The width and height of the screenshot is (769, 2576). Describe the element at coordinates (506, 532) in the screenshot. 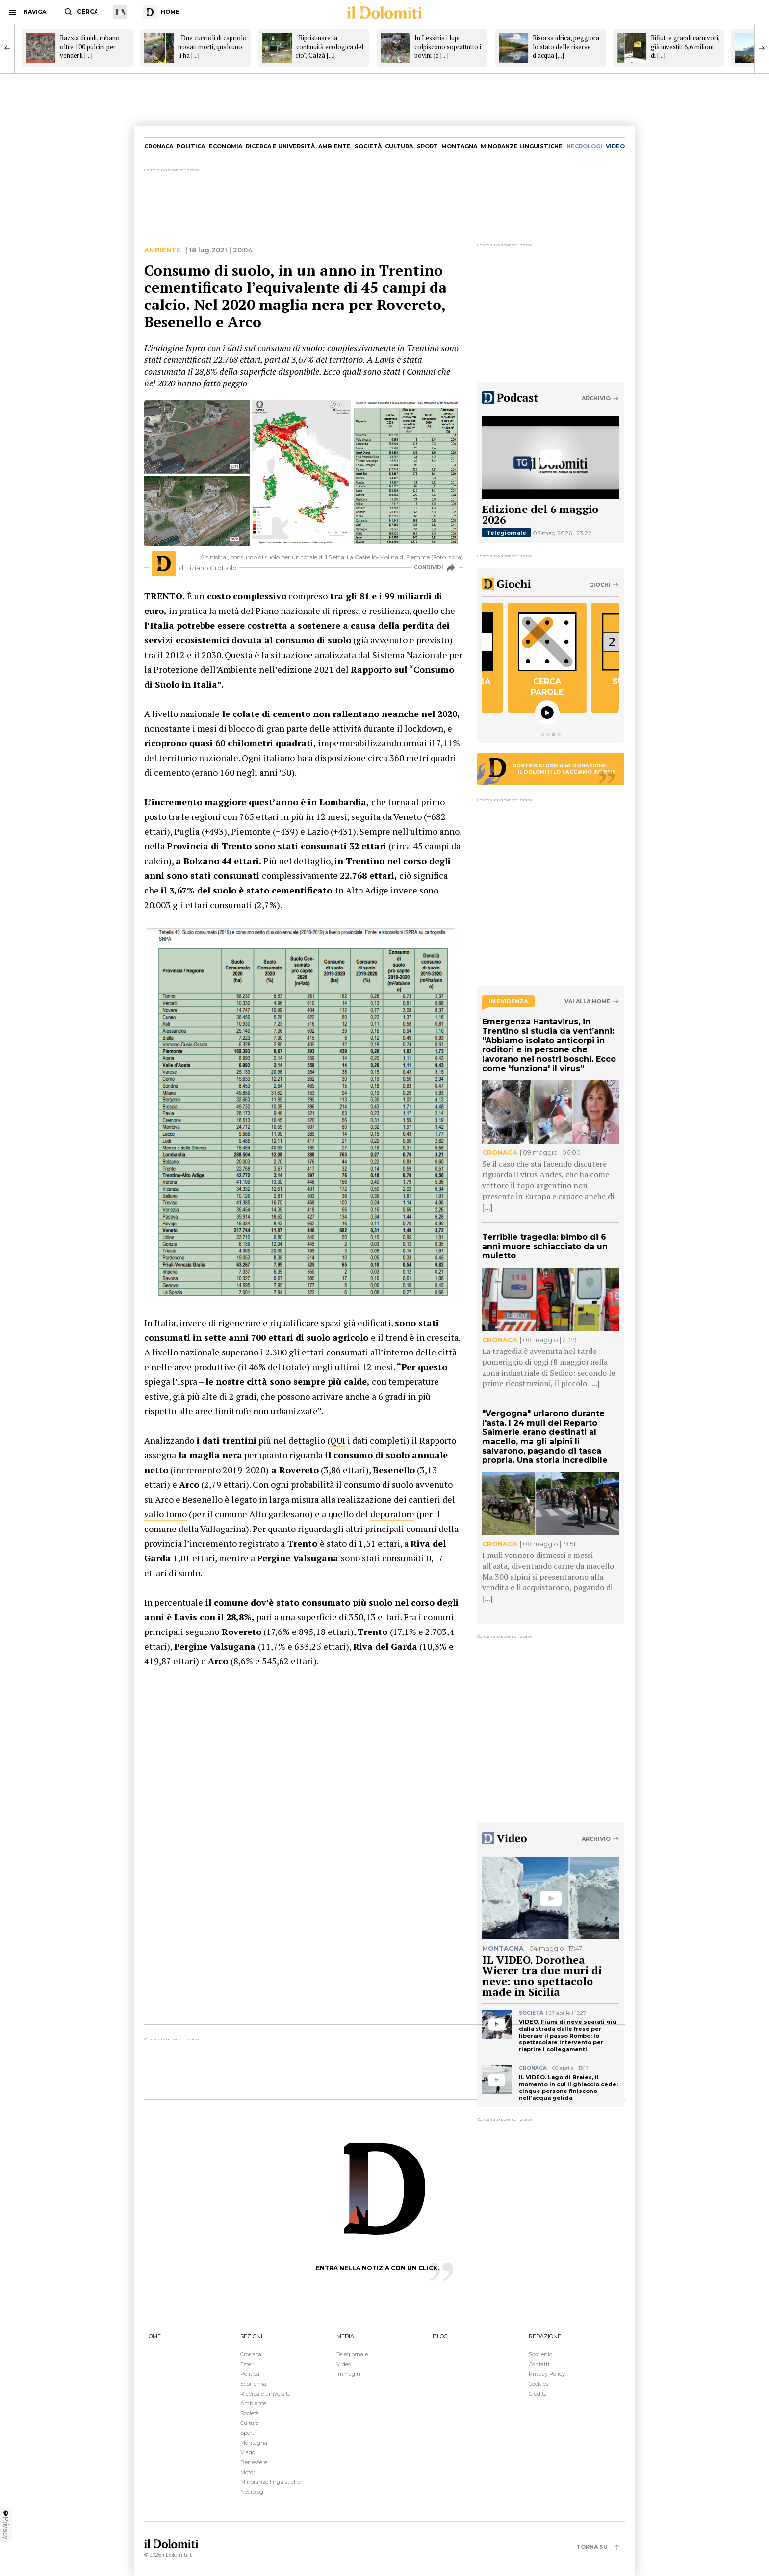

I see `Telegiornale` at that location.